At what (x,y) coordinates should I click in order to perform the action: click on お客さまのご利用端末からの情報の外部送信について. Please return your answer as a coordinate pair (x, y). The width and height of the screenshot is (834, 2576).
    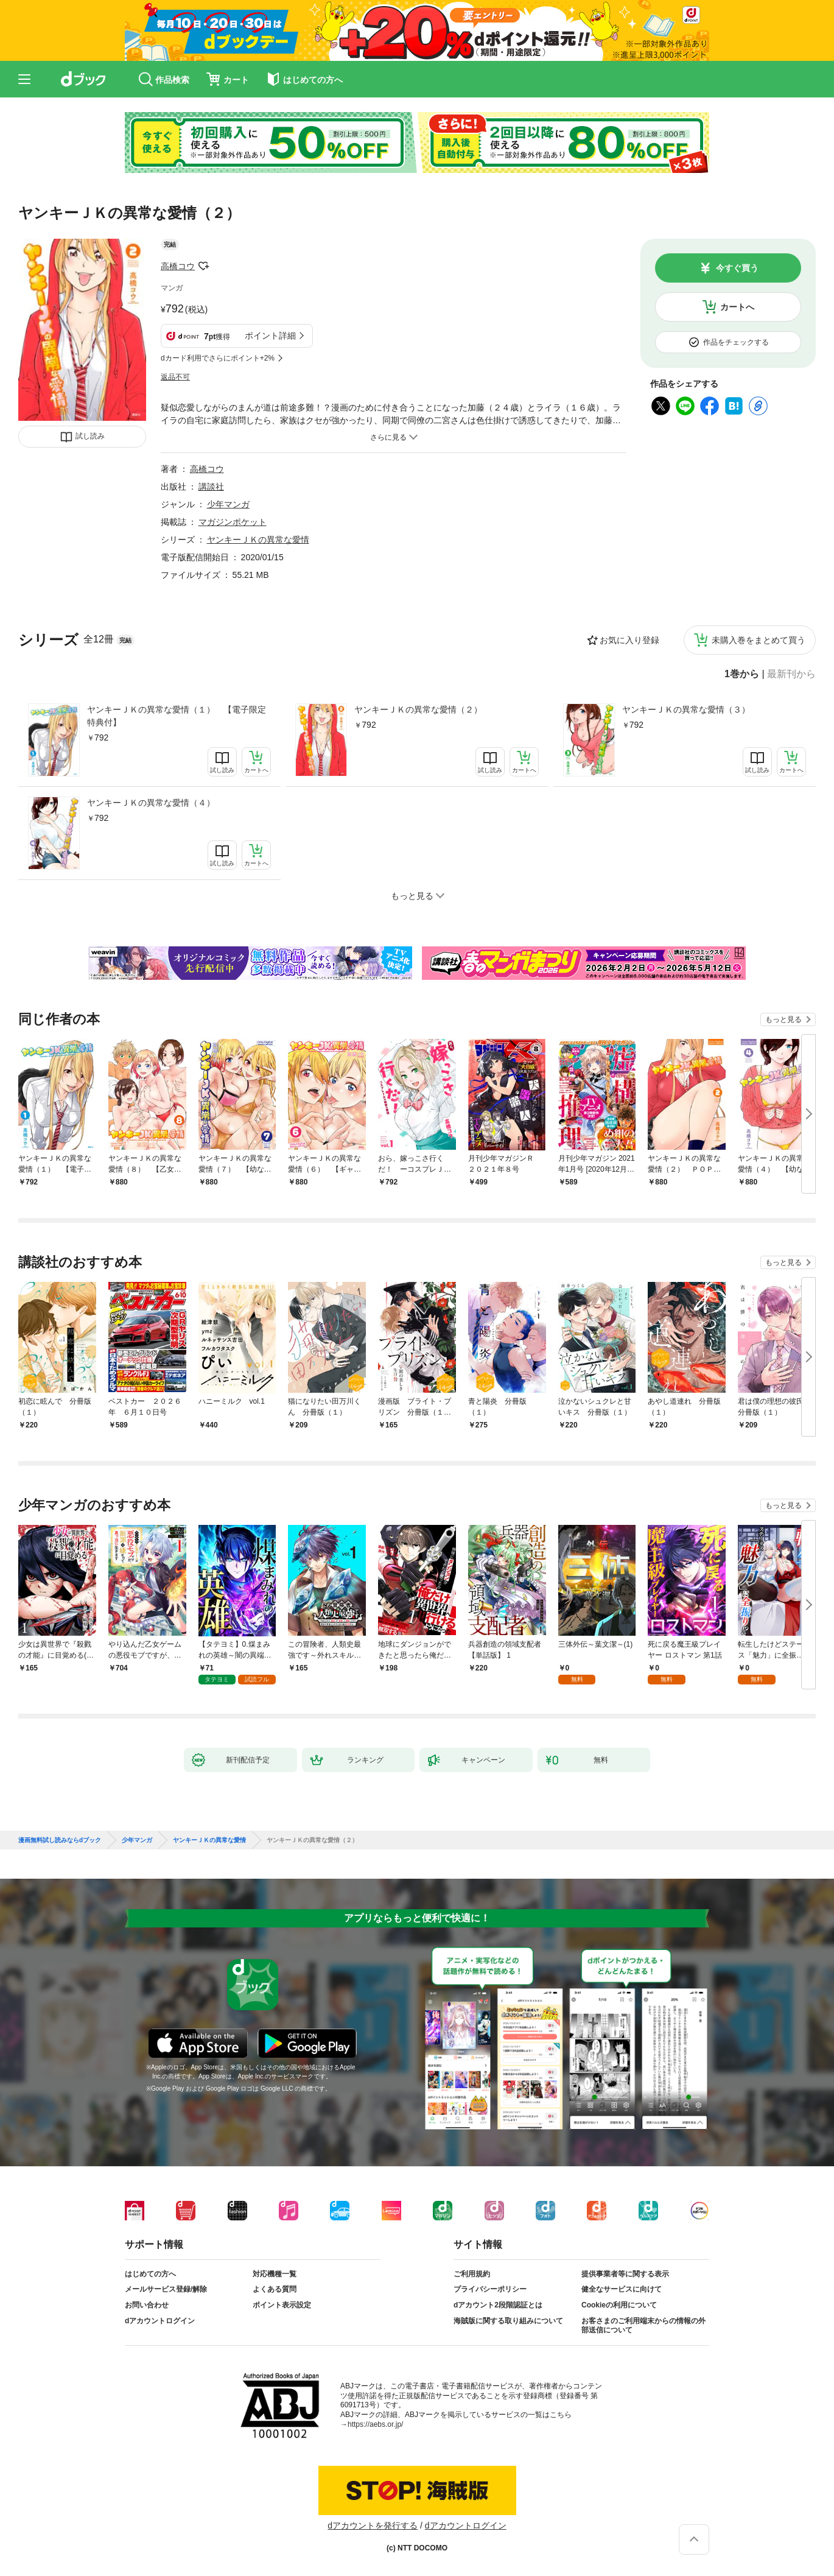
    Looking at the image, I should click on (643, 2326).